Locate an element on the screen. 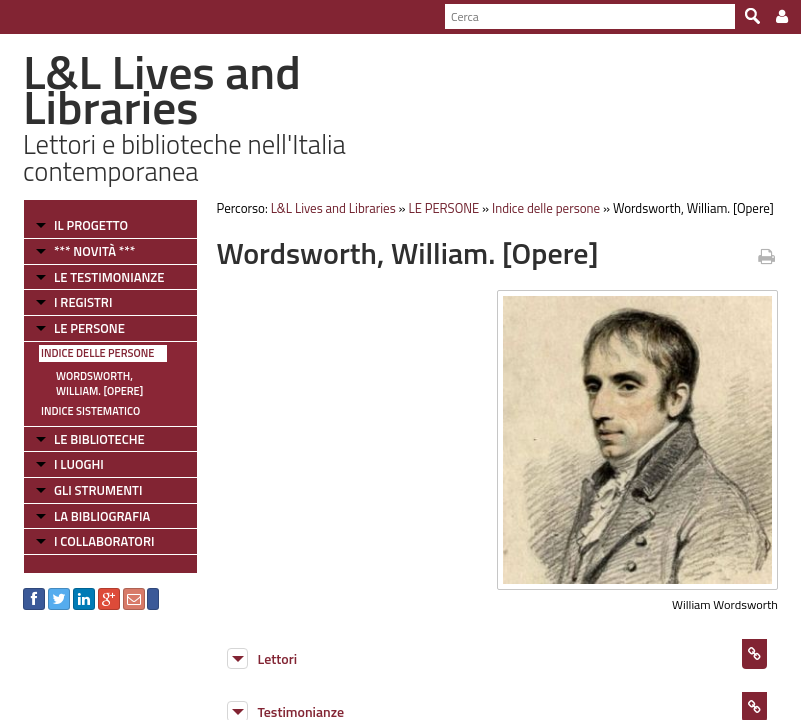 This screenshot has width=801, height=720. I LUOGHI is located at coordinates (79, 464).